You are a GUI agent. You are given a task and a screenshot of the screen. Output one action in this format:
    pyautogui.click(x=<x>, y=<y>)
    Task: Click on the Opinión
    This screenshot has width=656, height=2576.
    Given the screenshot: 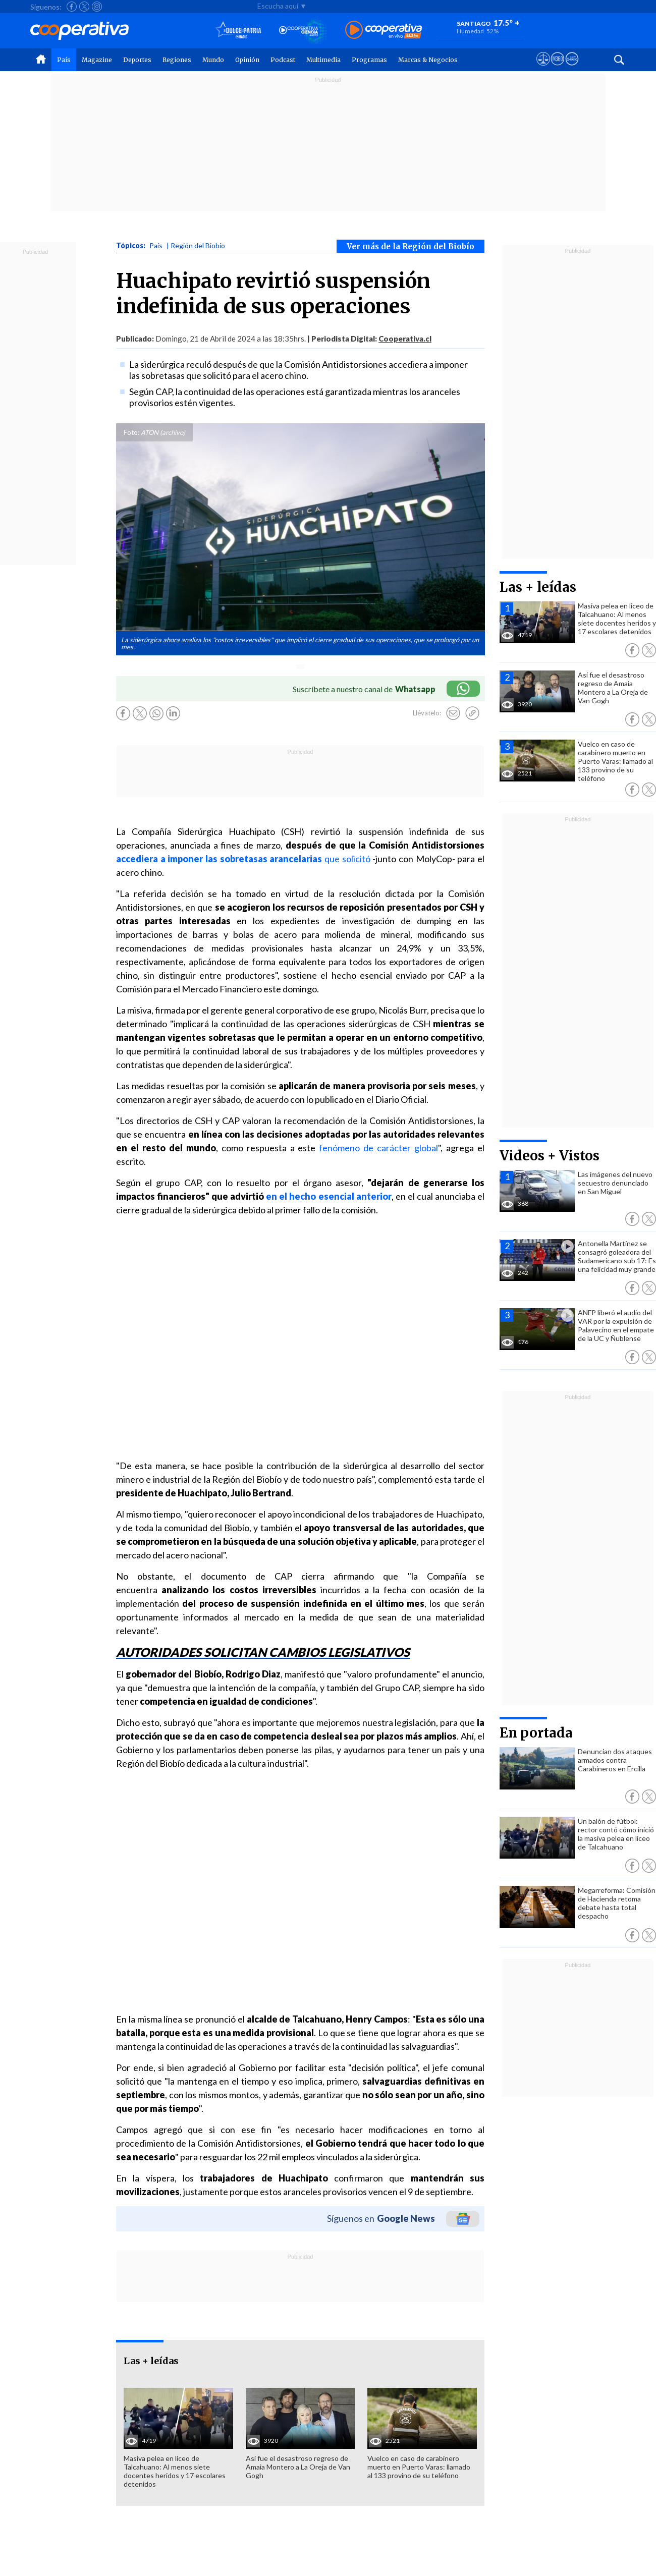 What is the action you would take?
    pyautogui.click(x=247, y=60)
    